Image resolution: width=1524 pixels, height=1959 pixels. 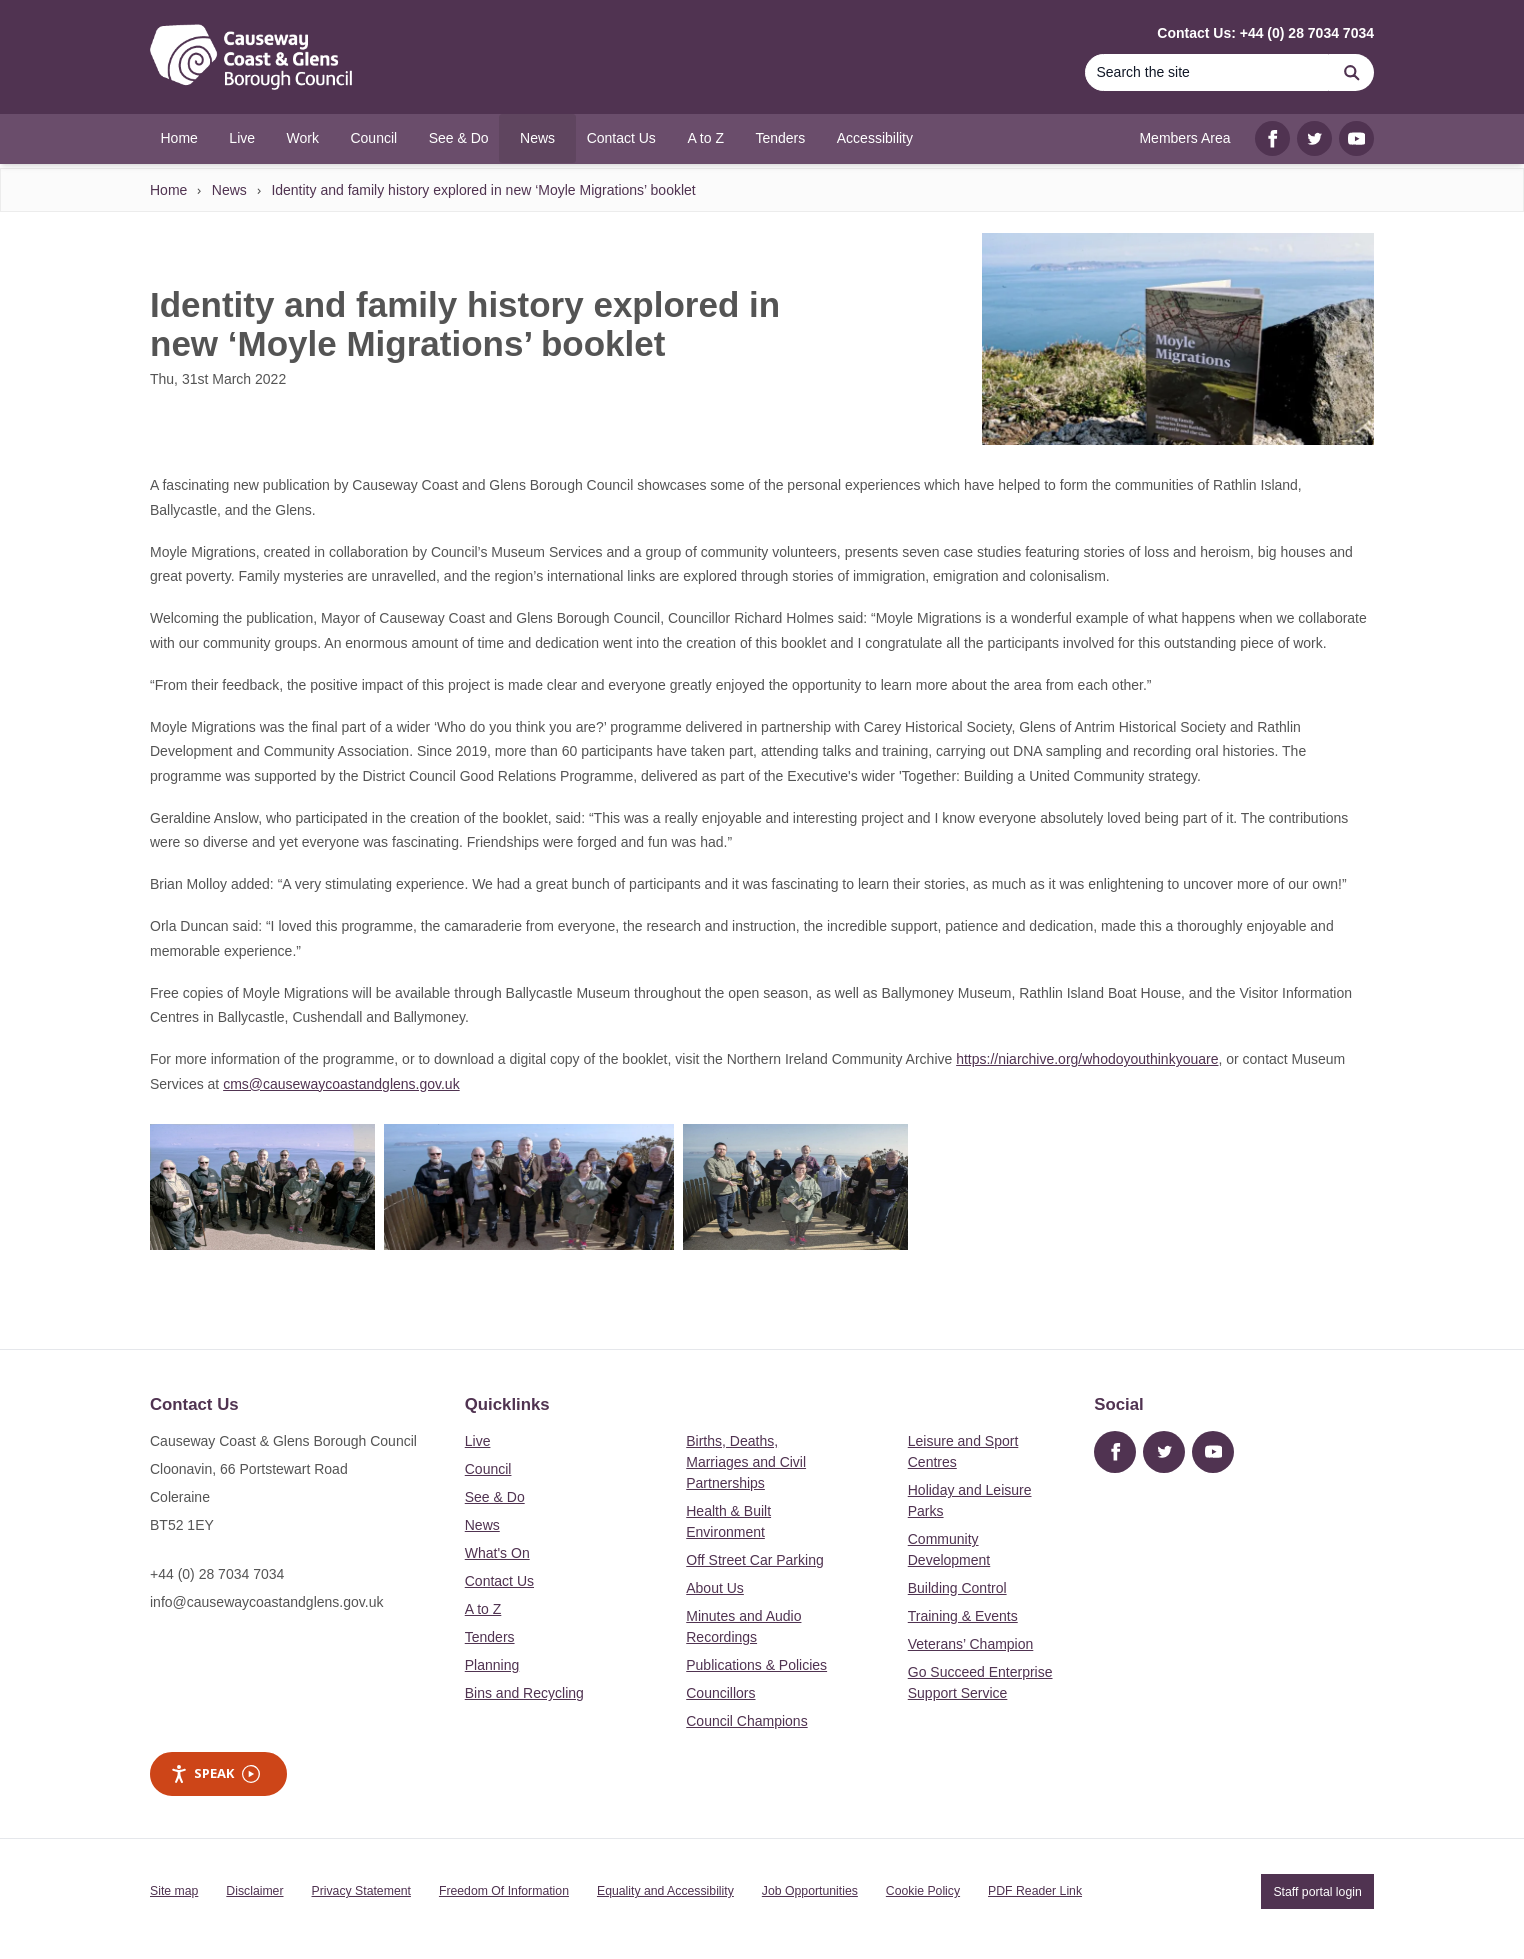 I want to click on Site map, so click(x=174, y=1891).